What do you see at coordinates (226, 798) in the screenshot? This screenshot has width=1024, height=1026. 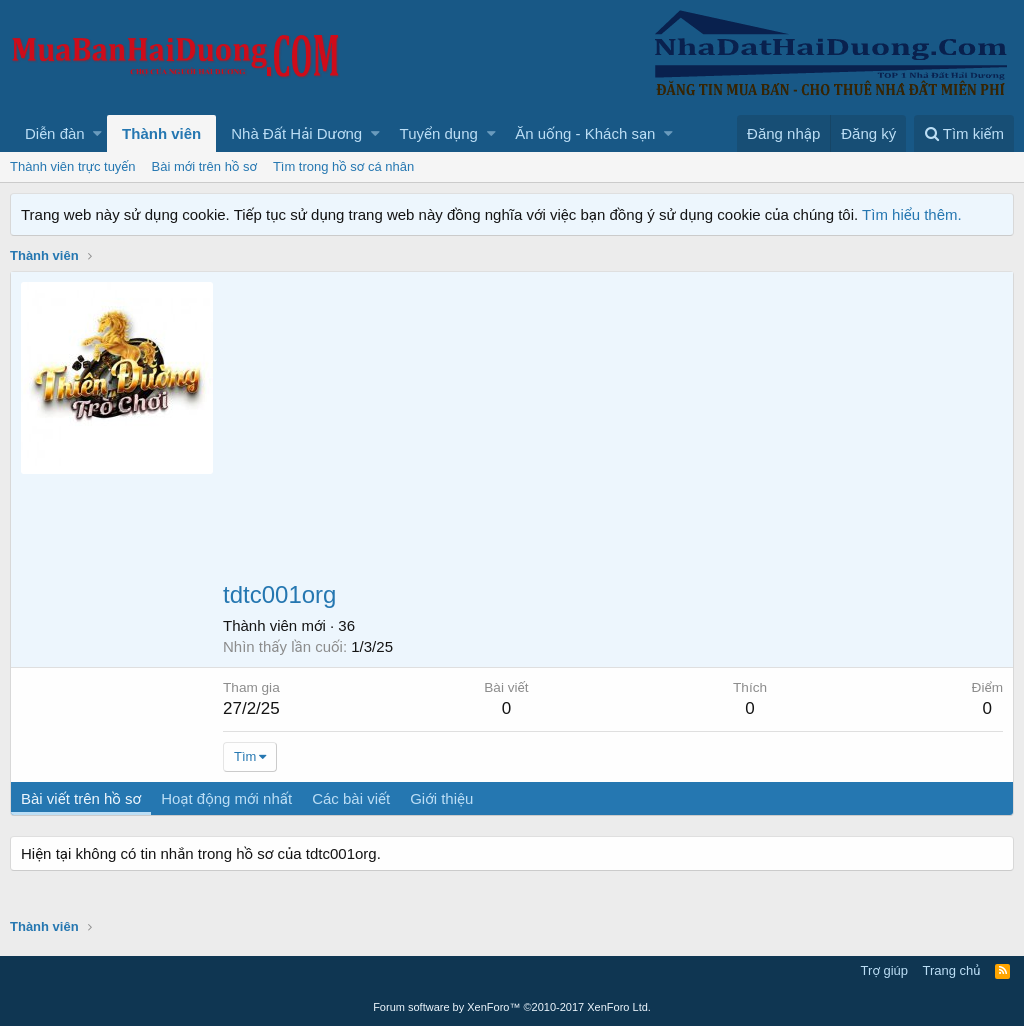 I see `Hoạt động mới nhất [tab]` at bounding box center [226, 798].